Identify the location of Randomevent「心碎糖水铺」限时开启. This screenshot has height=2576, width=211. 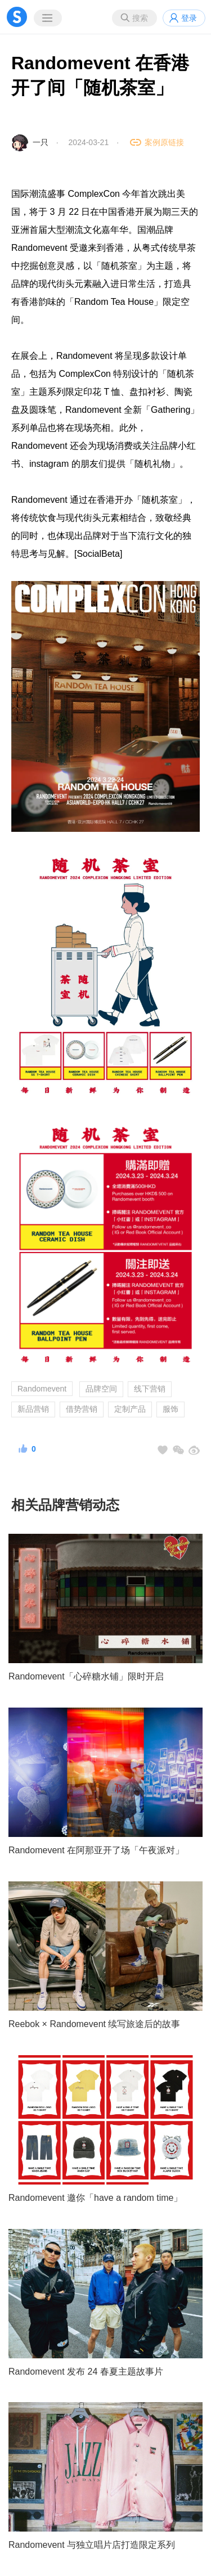
(86, 1676).